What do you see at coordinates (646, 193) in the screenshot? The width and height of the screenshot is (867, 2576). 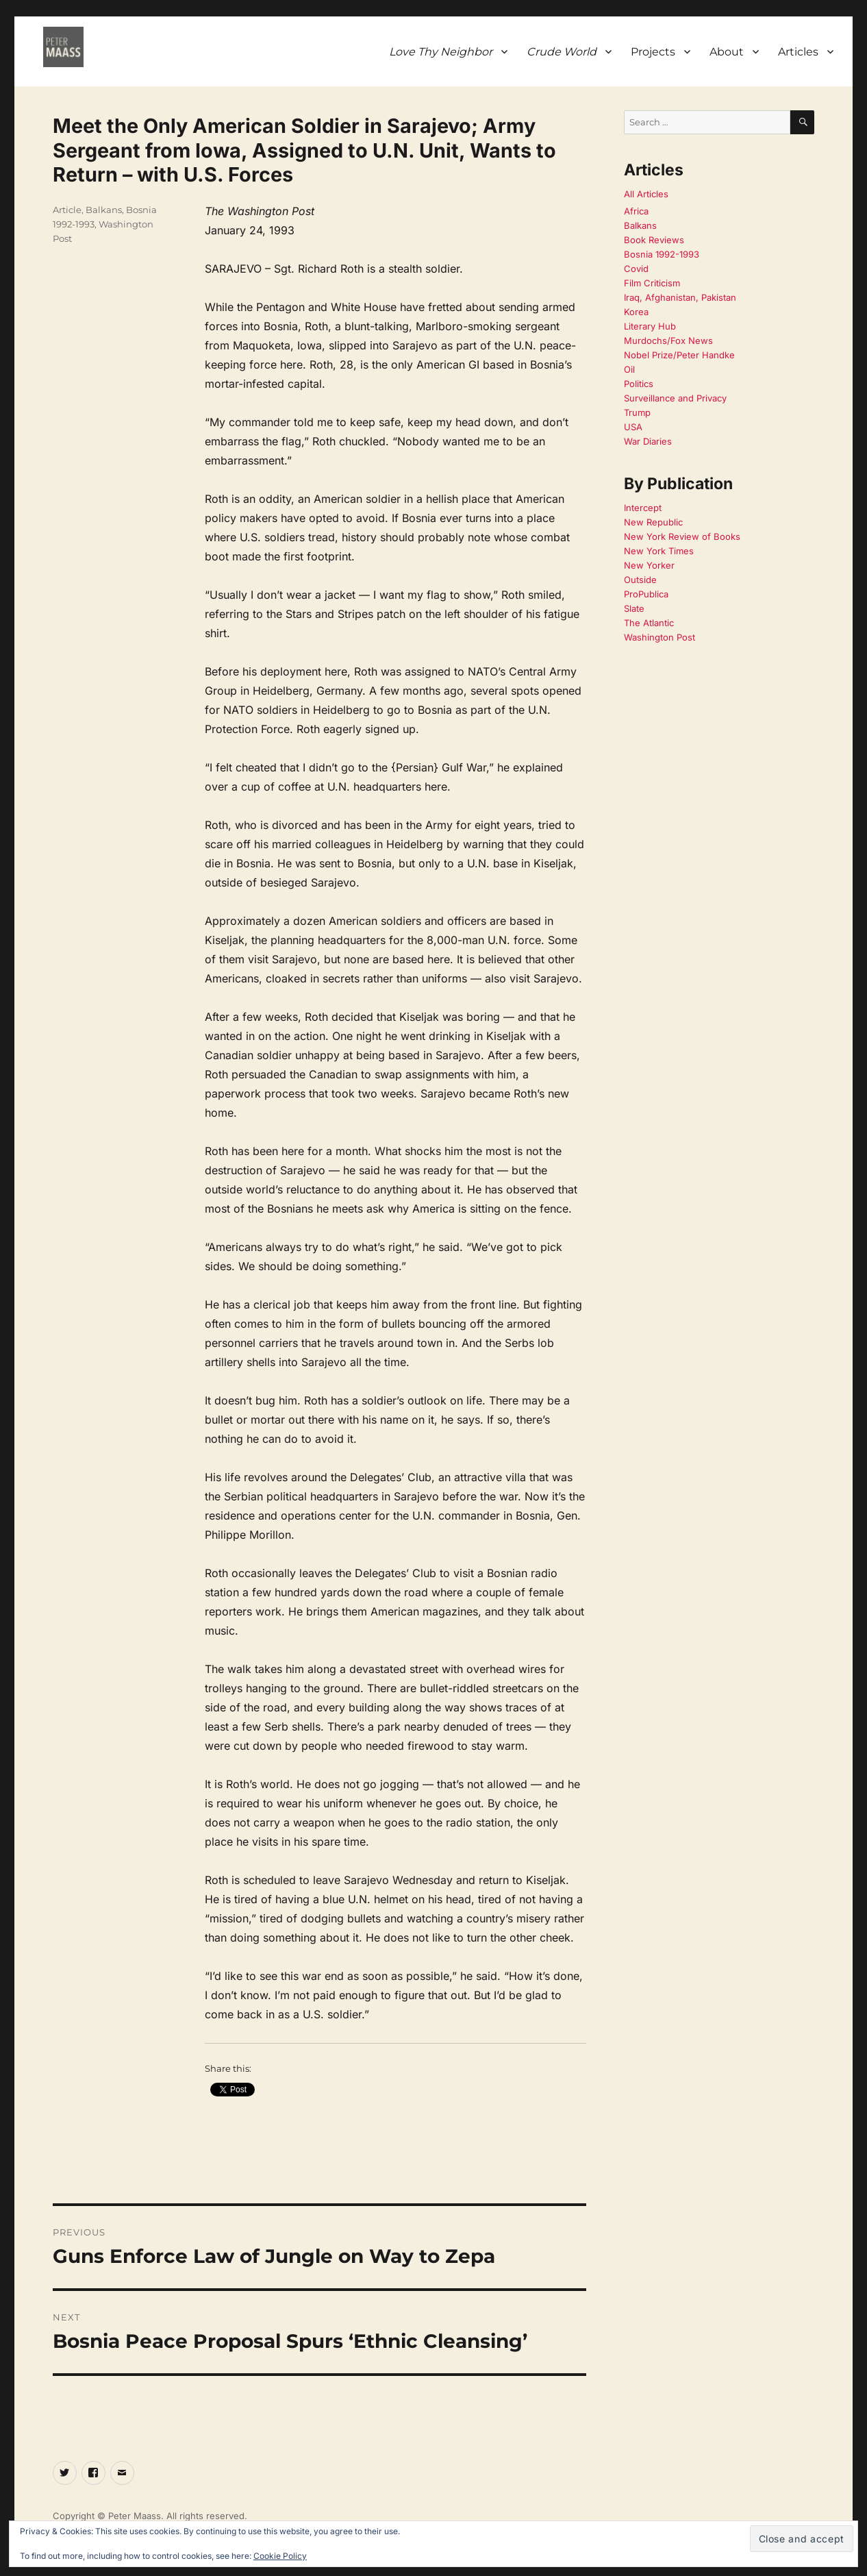 I see `All Articles` at bounding box center [646, 193].